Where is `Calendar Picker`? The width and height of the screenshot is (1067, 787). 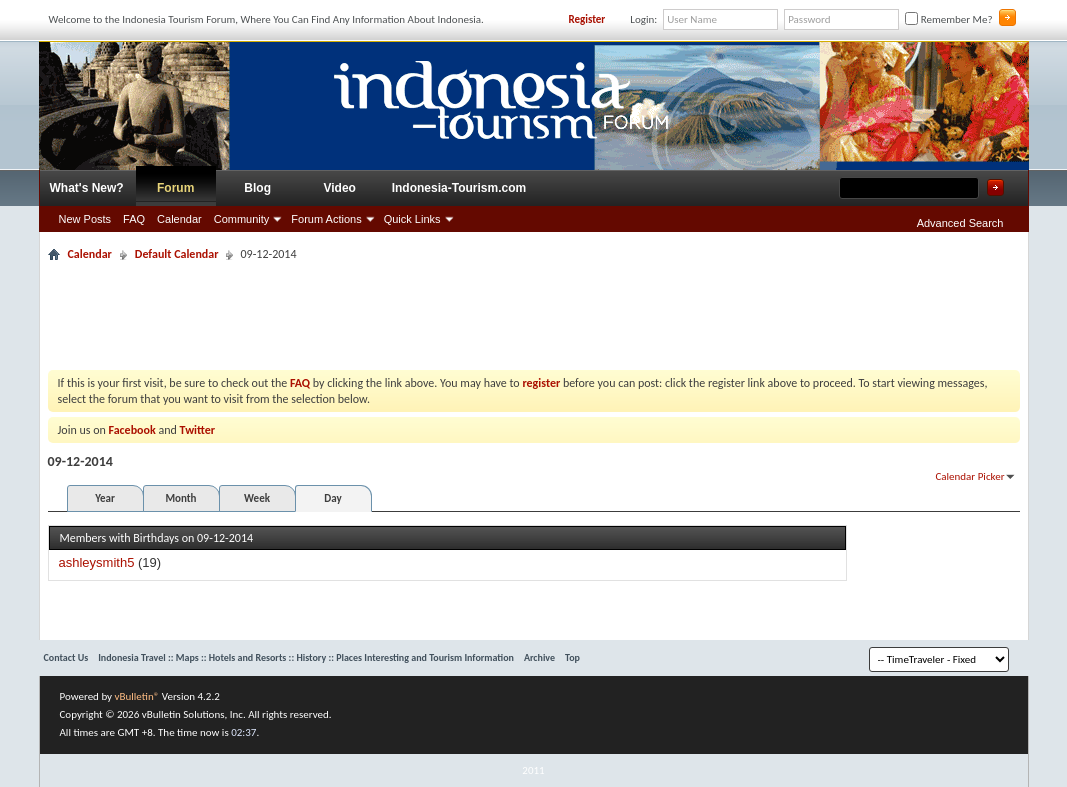
Calendar Picker is located at coordinates (969, 476).